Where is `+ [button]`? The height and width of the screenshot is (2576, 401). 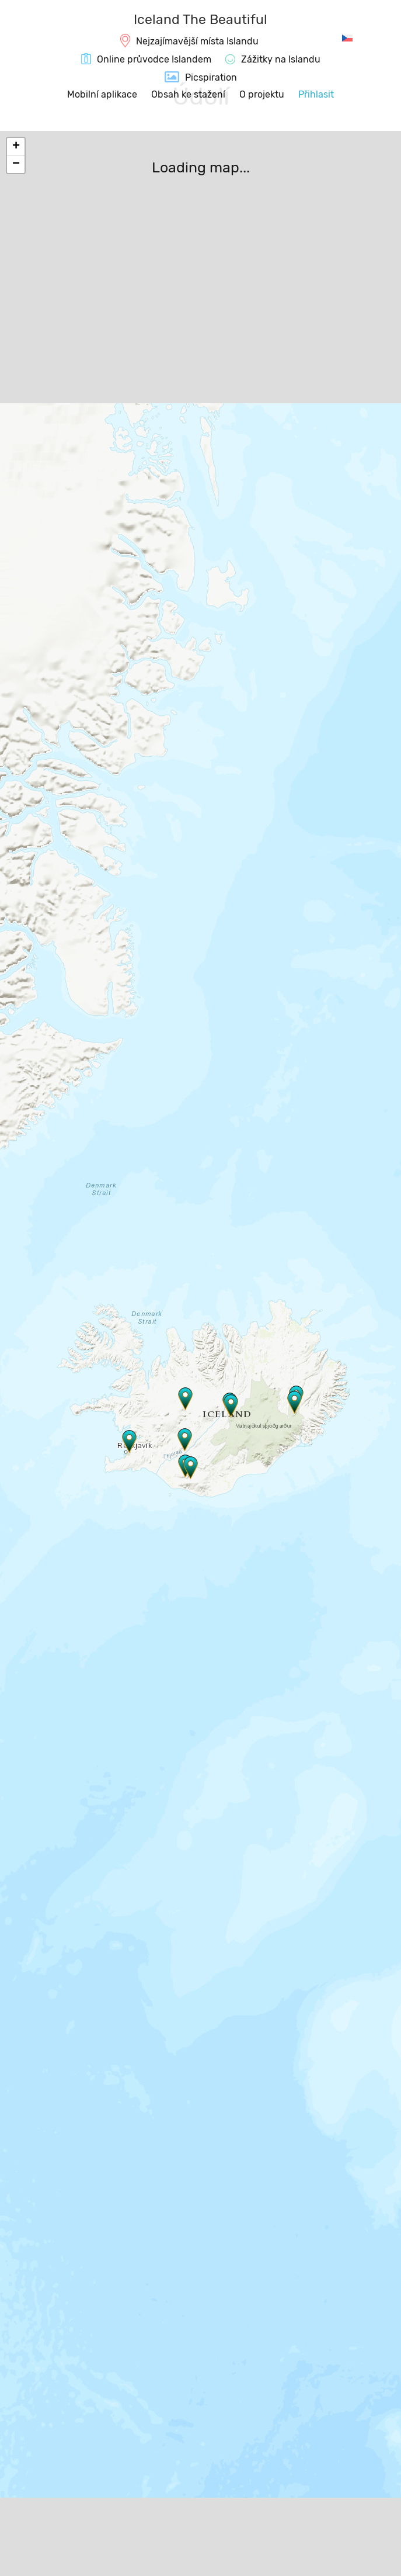
+ [button] is located at coordinates (16, 146).